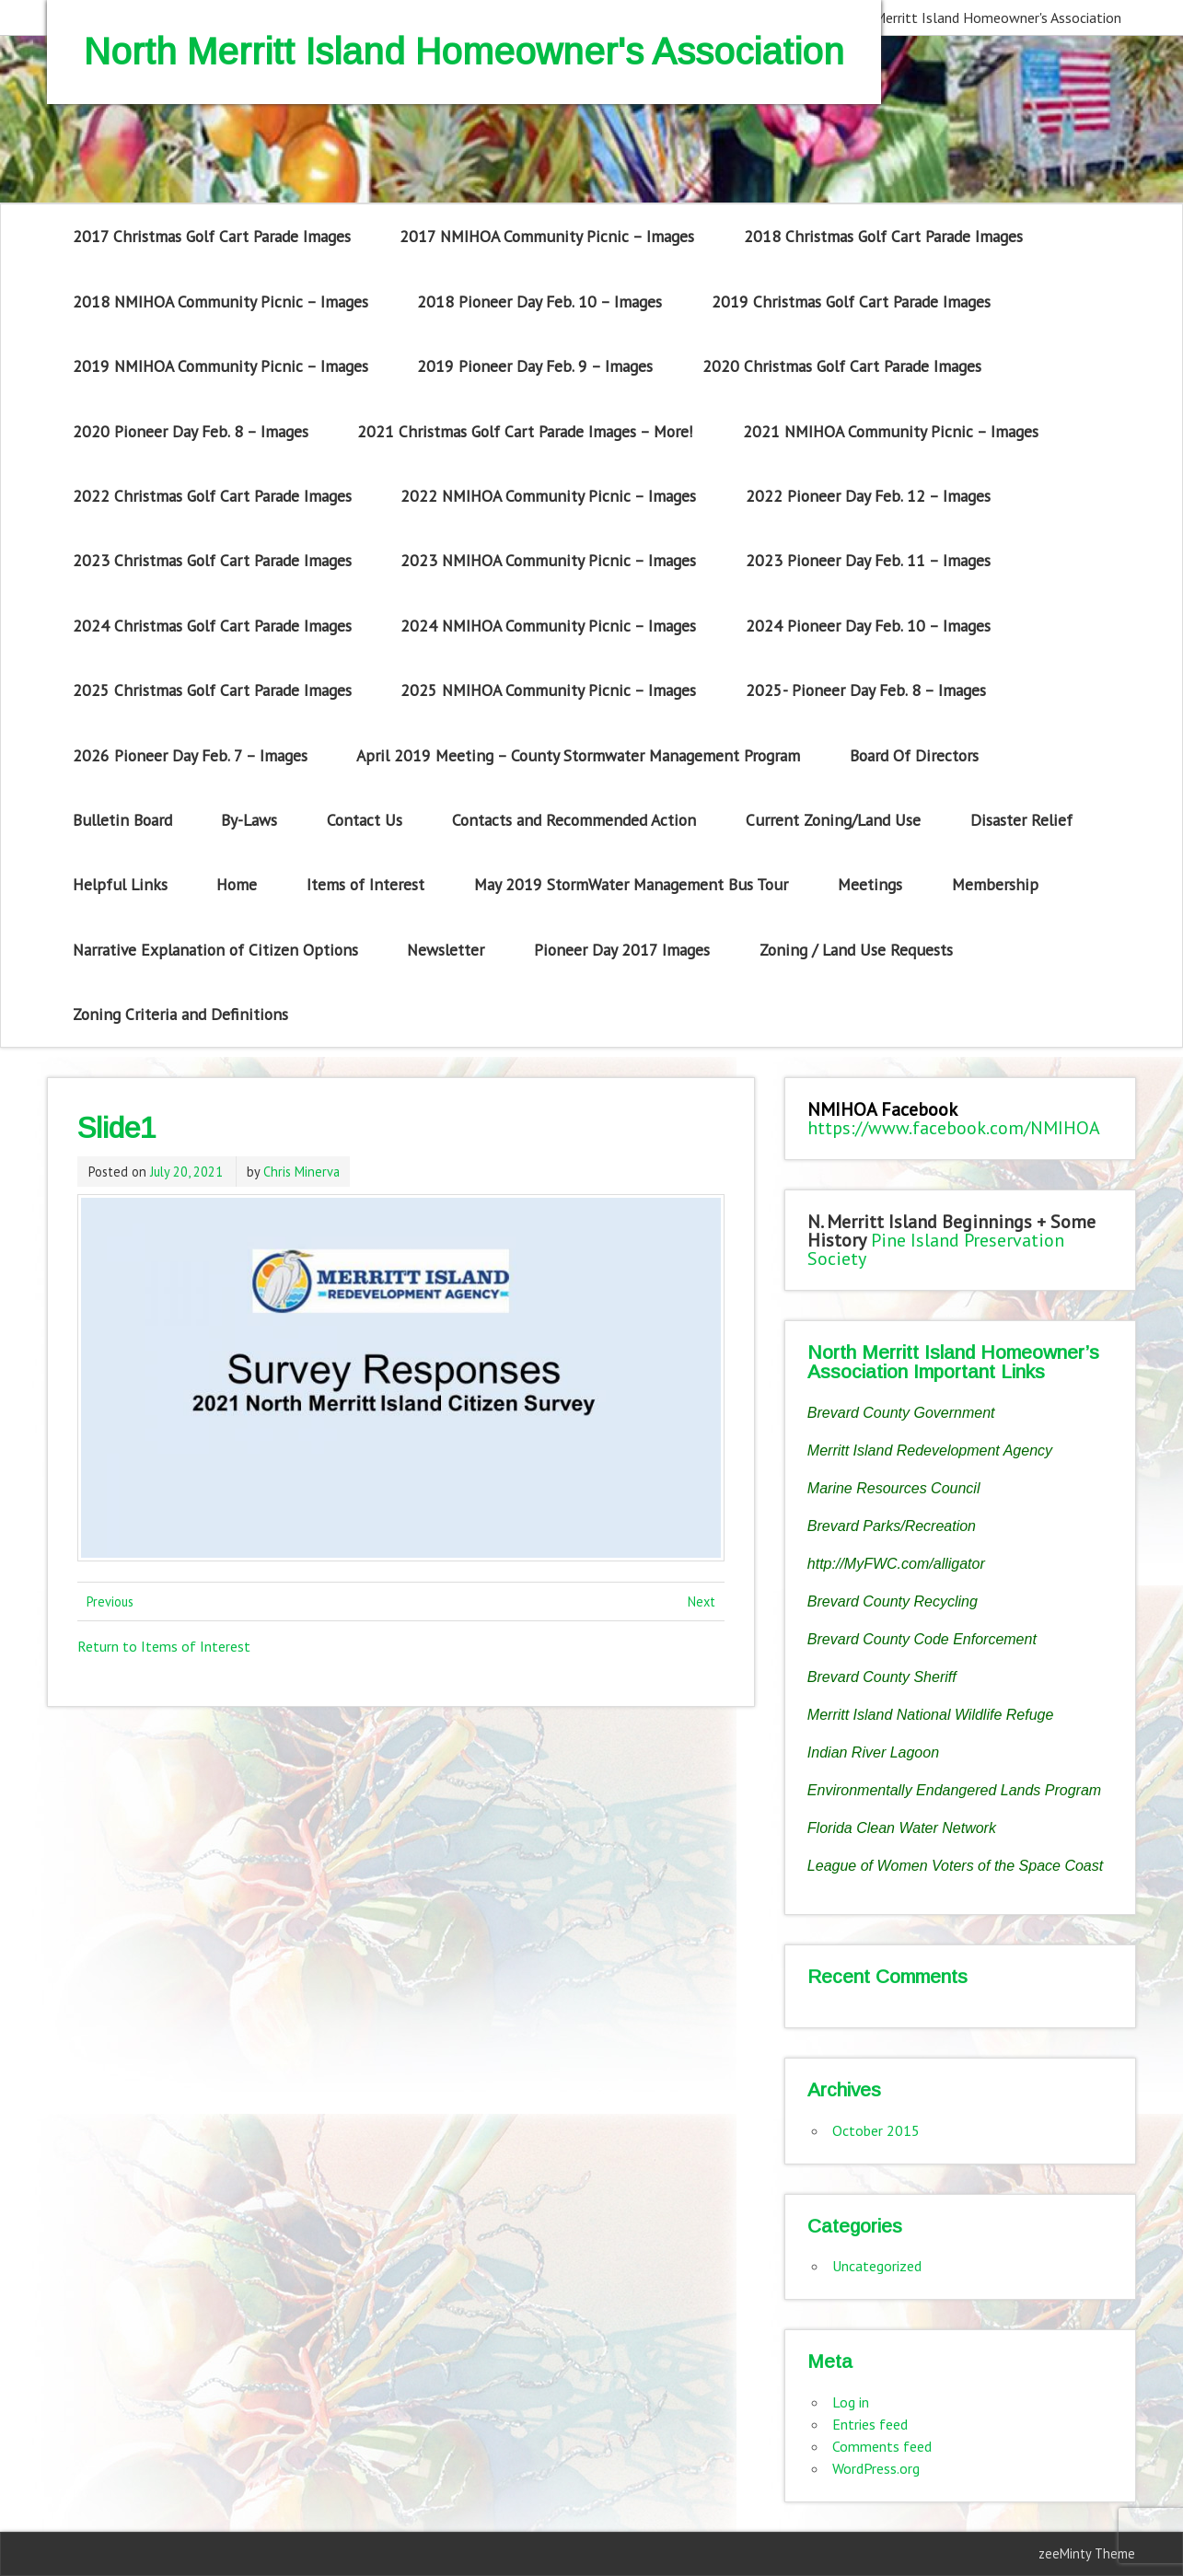 The width and height of the screenshot is (1183, 2576). Describe the element at coordinates (856, 949) in the screenshot. I see `Zoning / Land Use Requests` at that location.